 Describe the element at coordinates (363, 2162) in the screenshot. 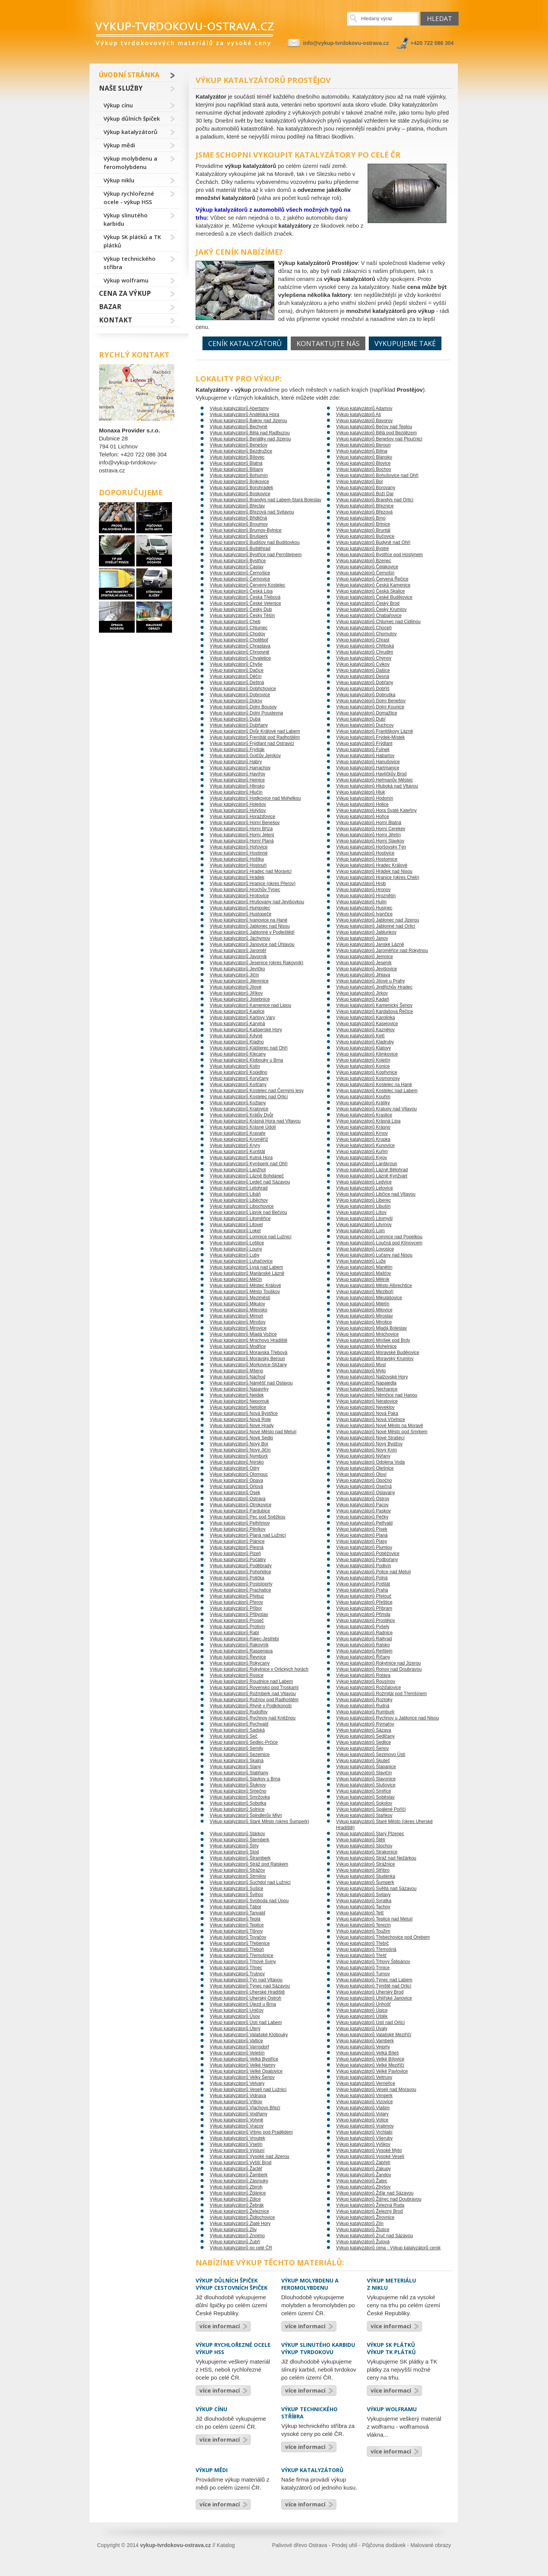

I see `Výkup katalyzátorů Zábřeh` at that location.